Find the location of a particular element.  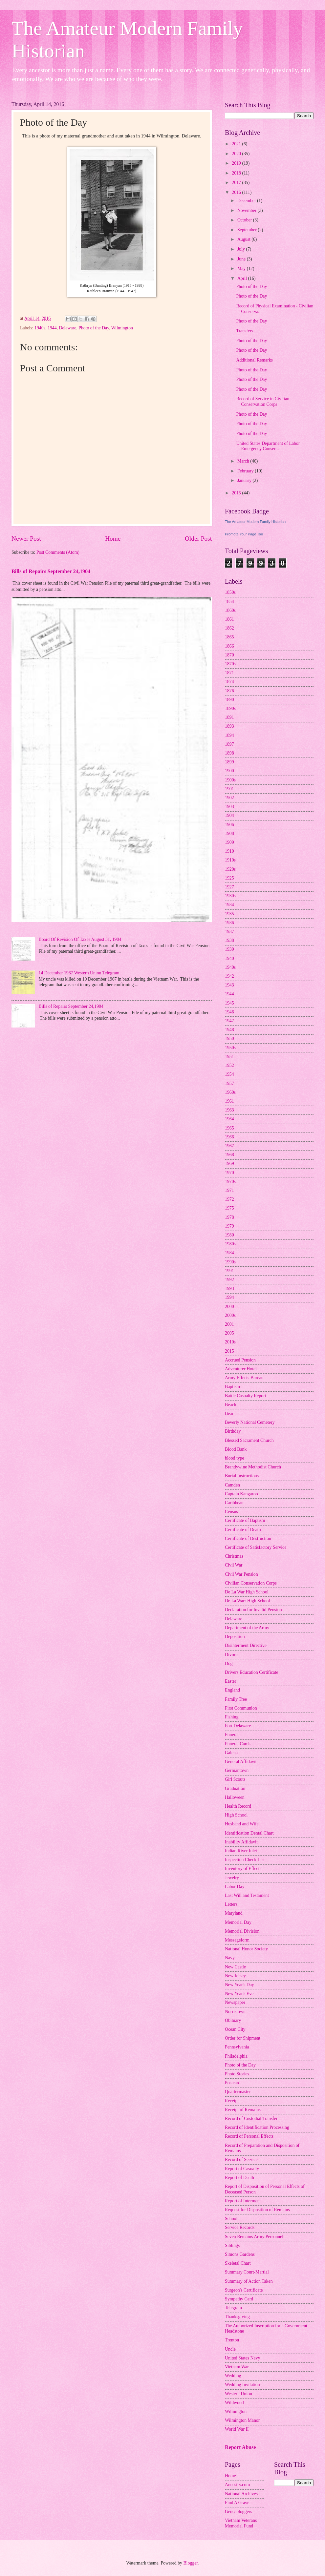

Photo of the Day is located at coordinates (93, 327).